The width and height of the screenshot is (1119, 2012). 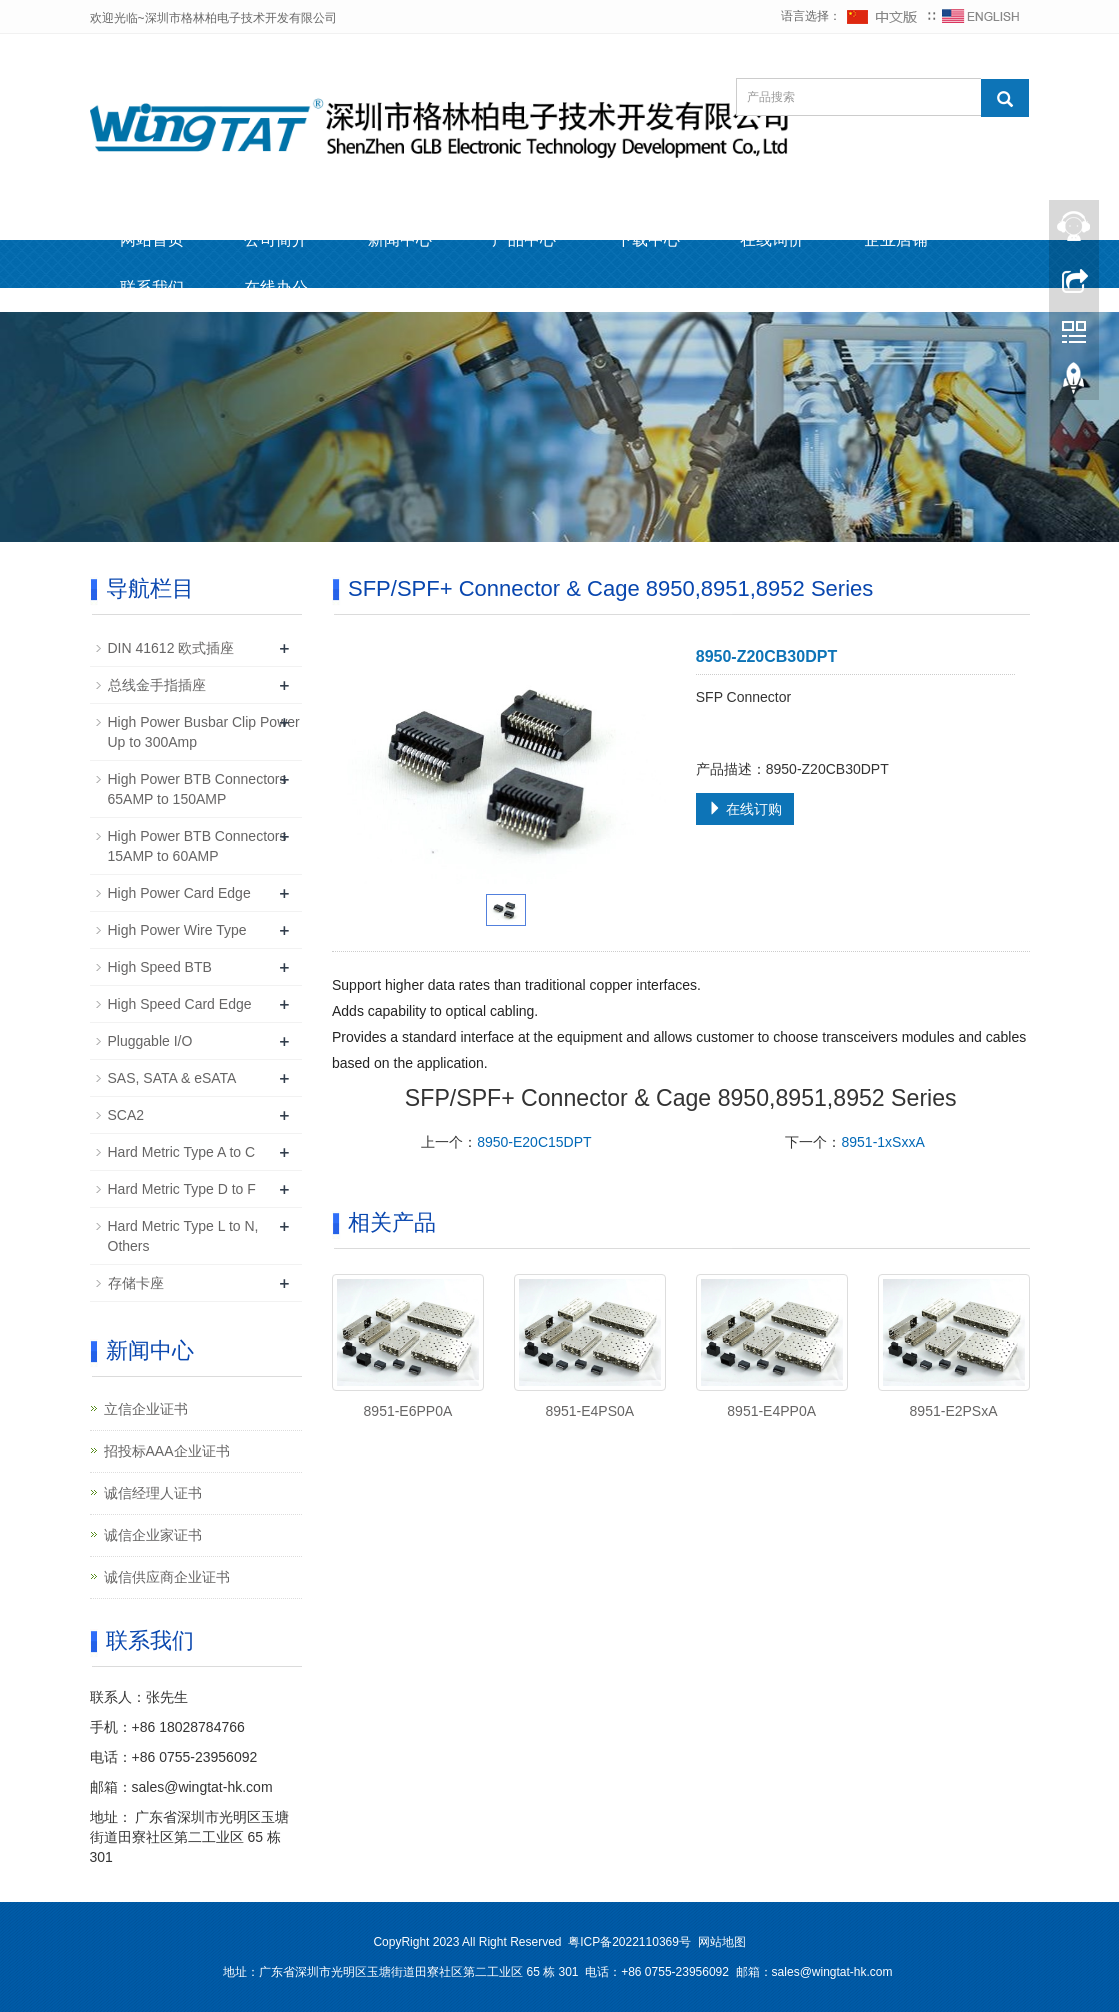 I want to click on 诚信供应商企业证书, so click(x=167, y=1577).